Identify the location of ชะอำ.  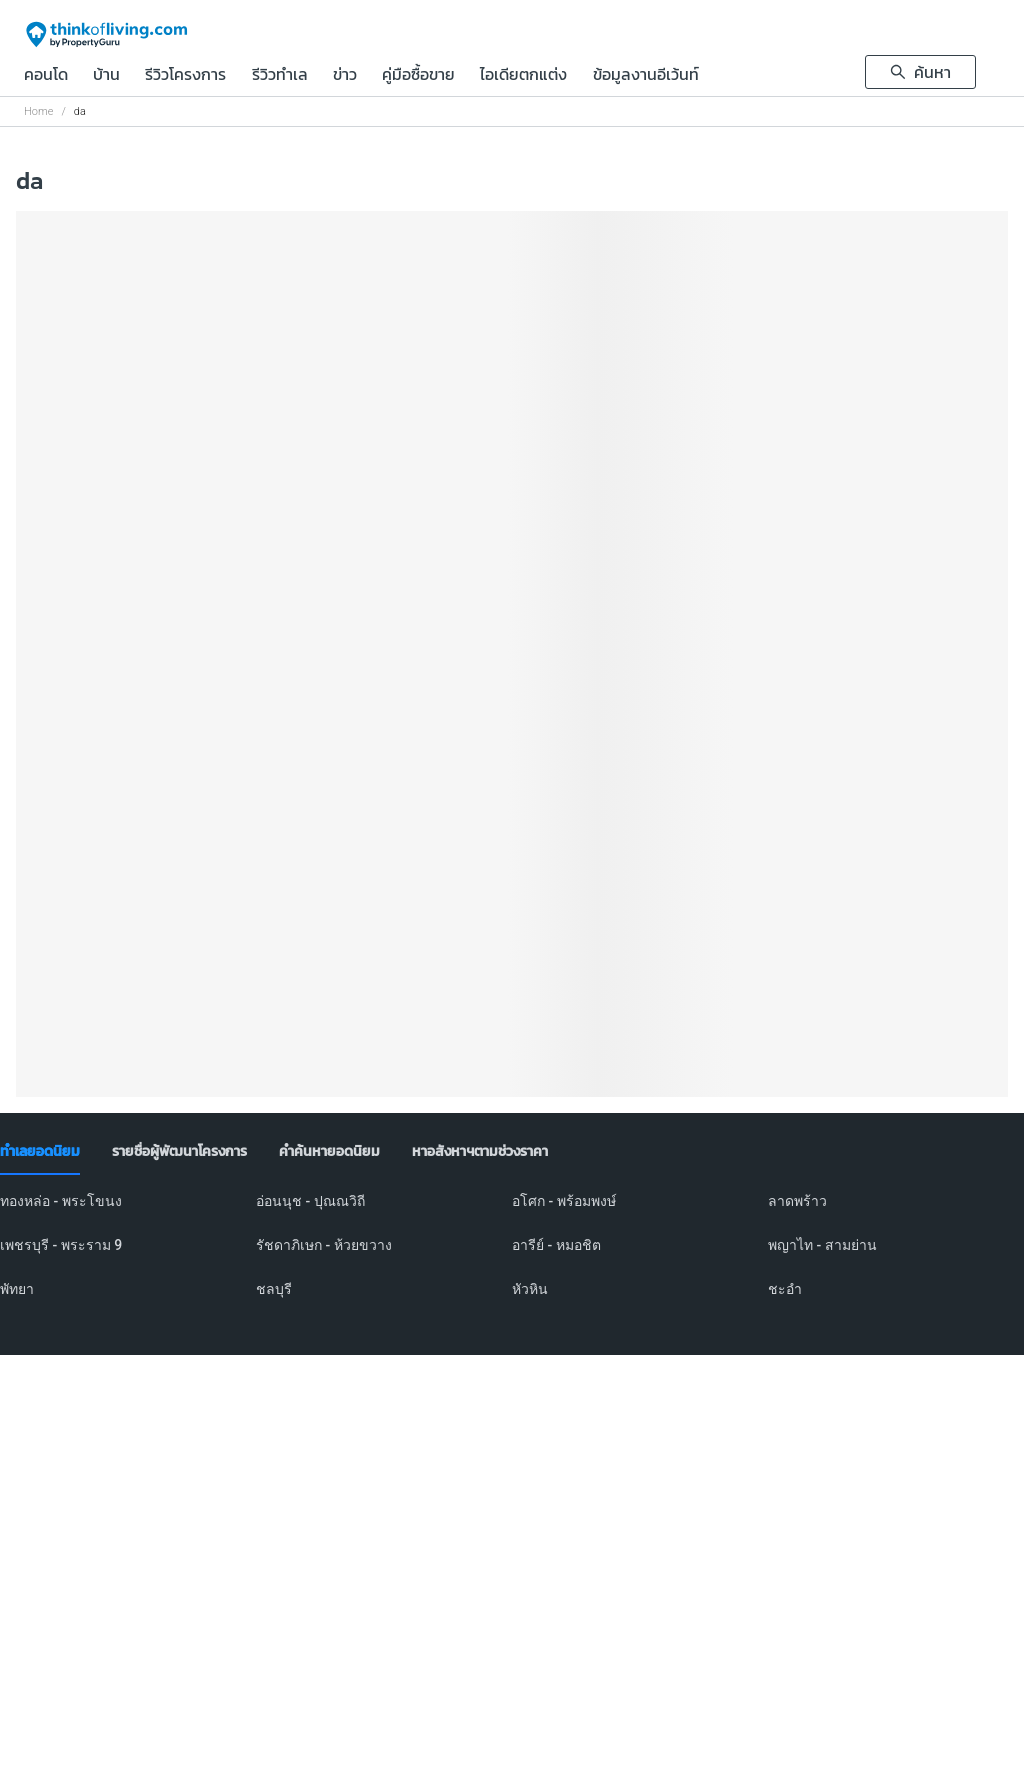
(785, 1289).